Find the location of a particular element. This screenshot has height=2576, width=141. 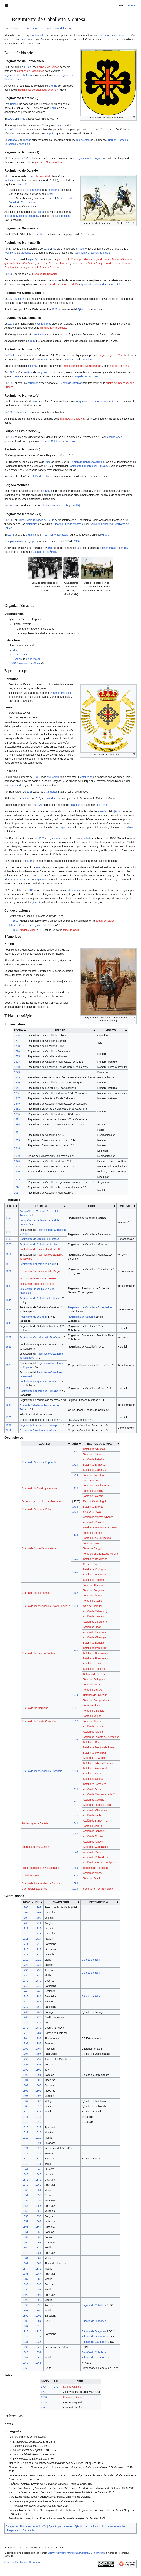

1853 is located at coordinates (38, 2195).